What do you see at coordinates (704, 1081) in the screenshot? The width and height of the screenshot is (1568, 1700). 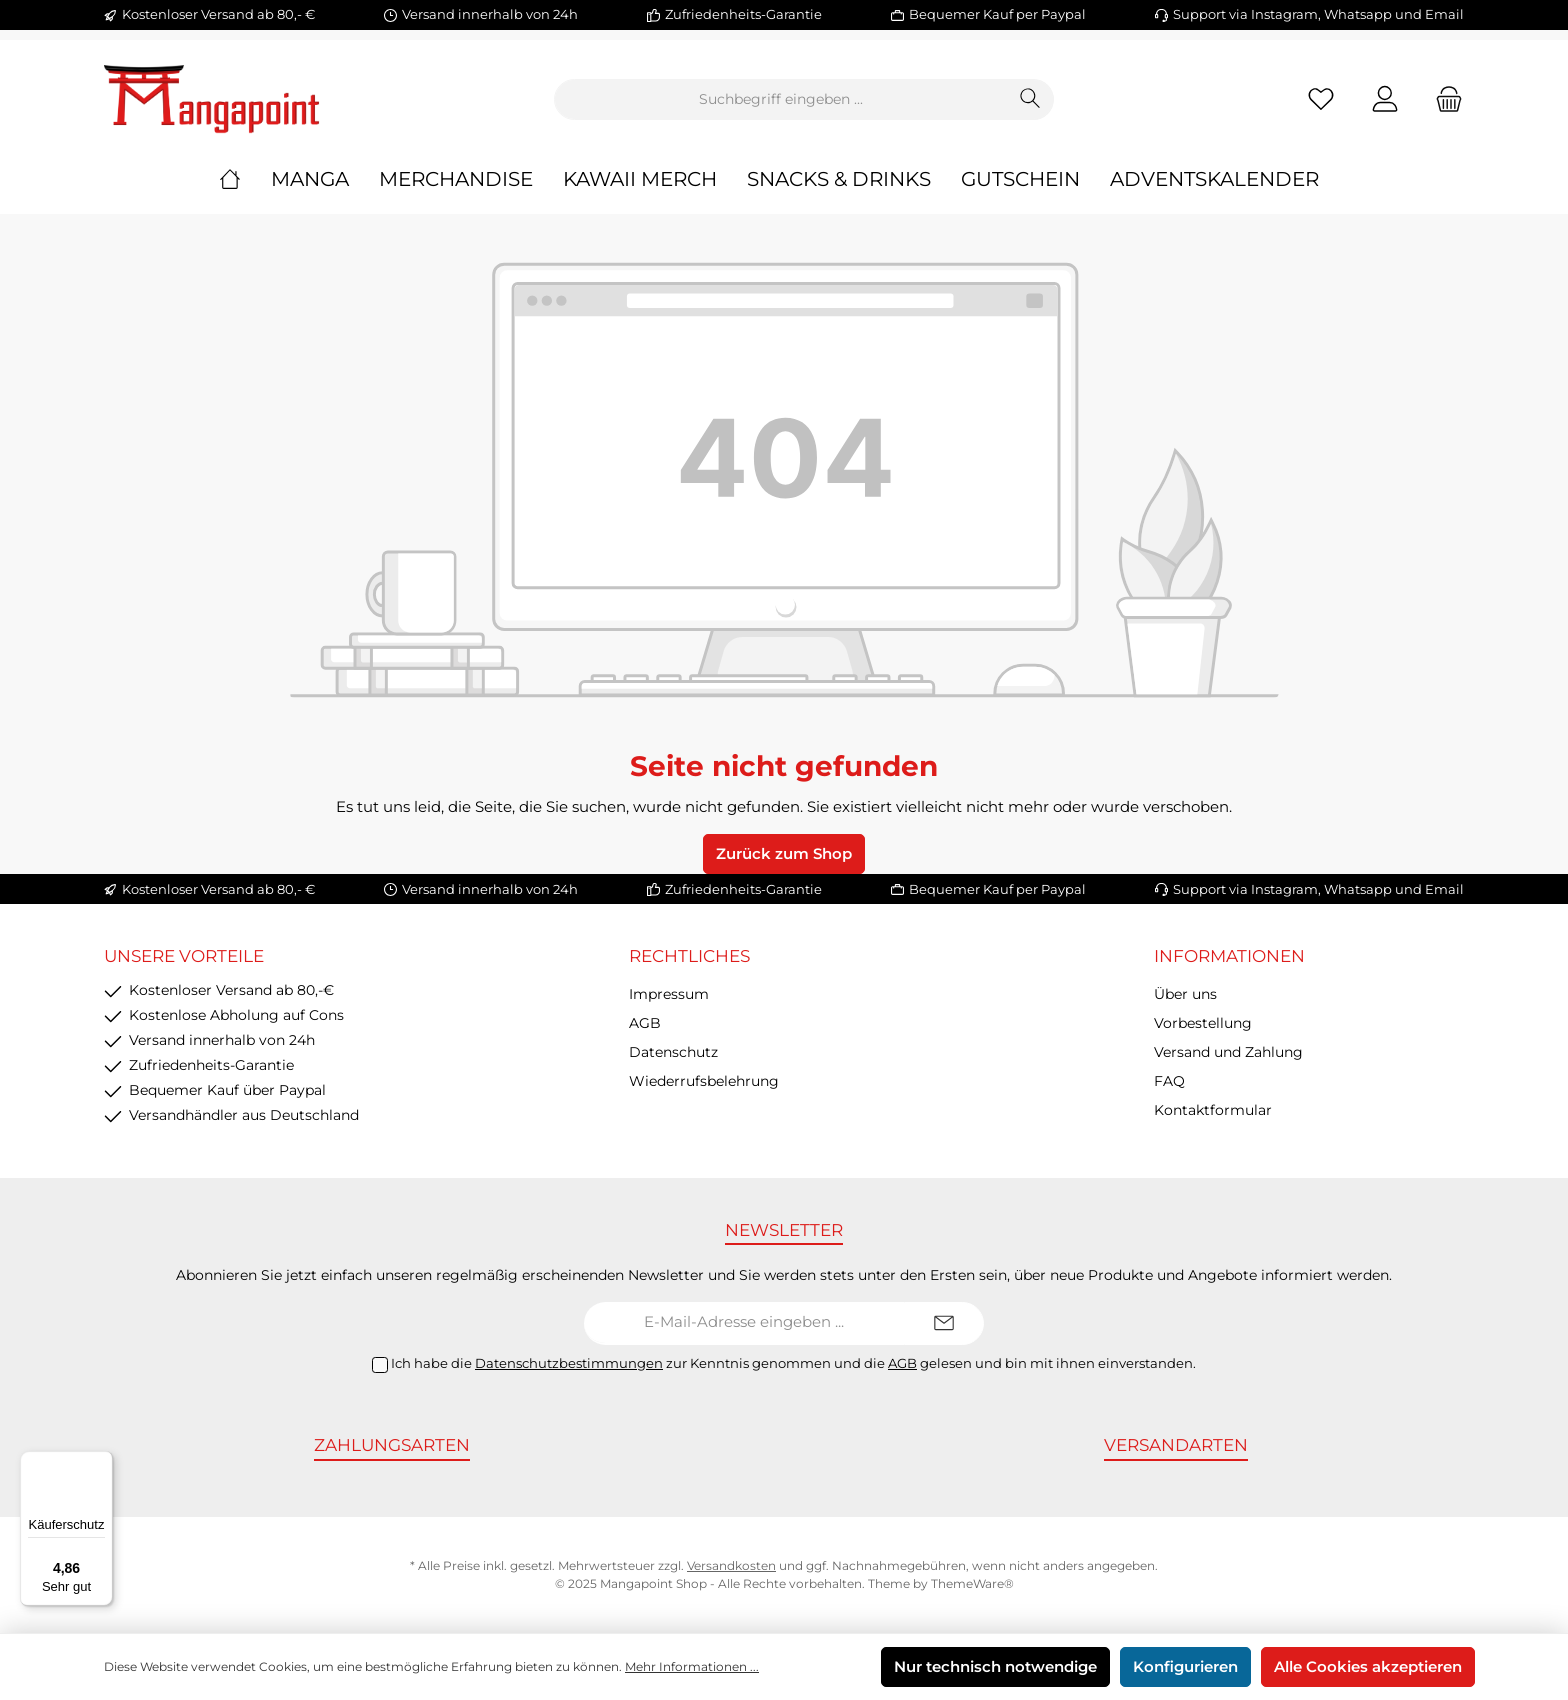 I see `Wiederrufsbelehrung` at bounding box center [704, 1081].